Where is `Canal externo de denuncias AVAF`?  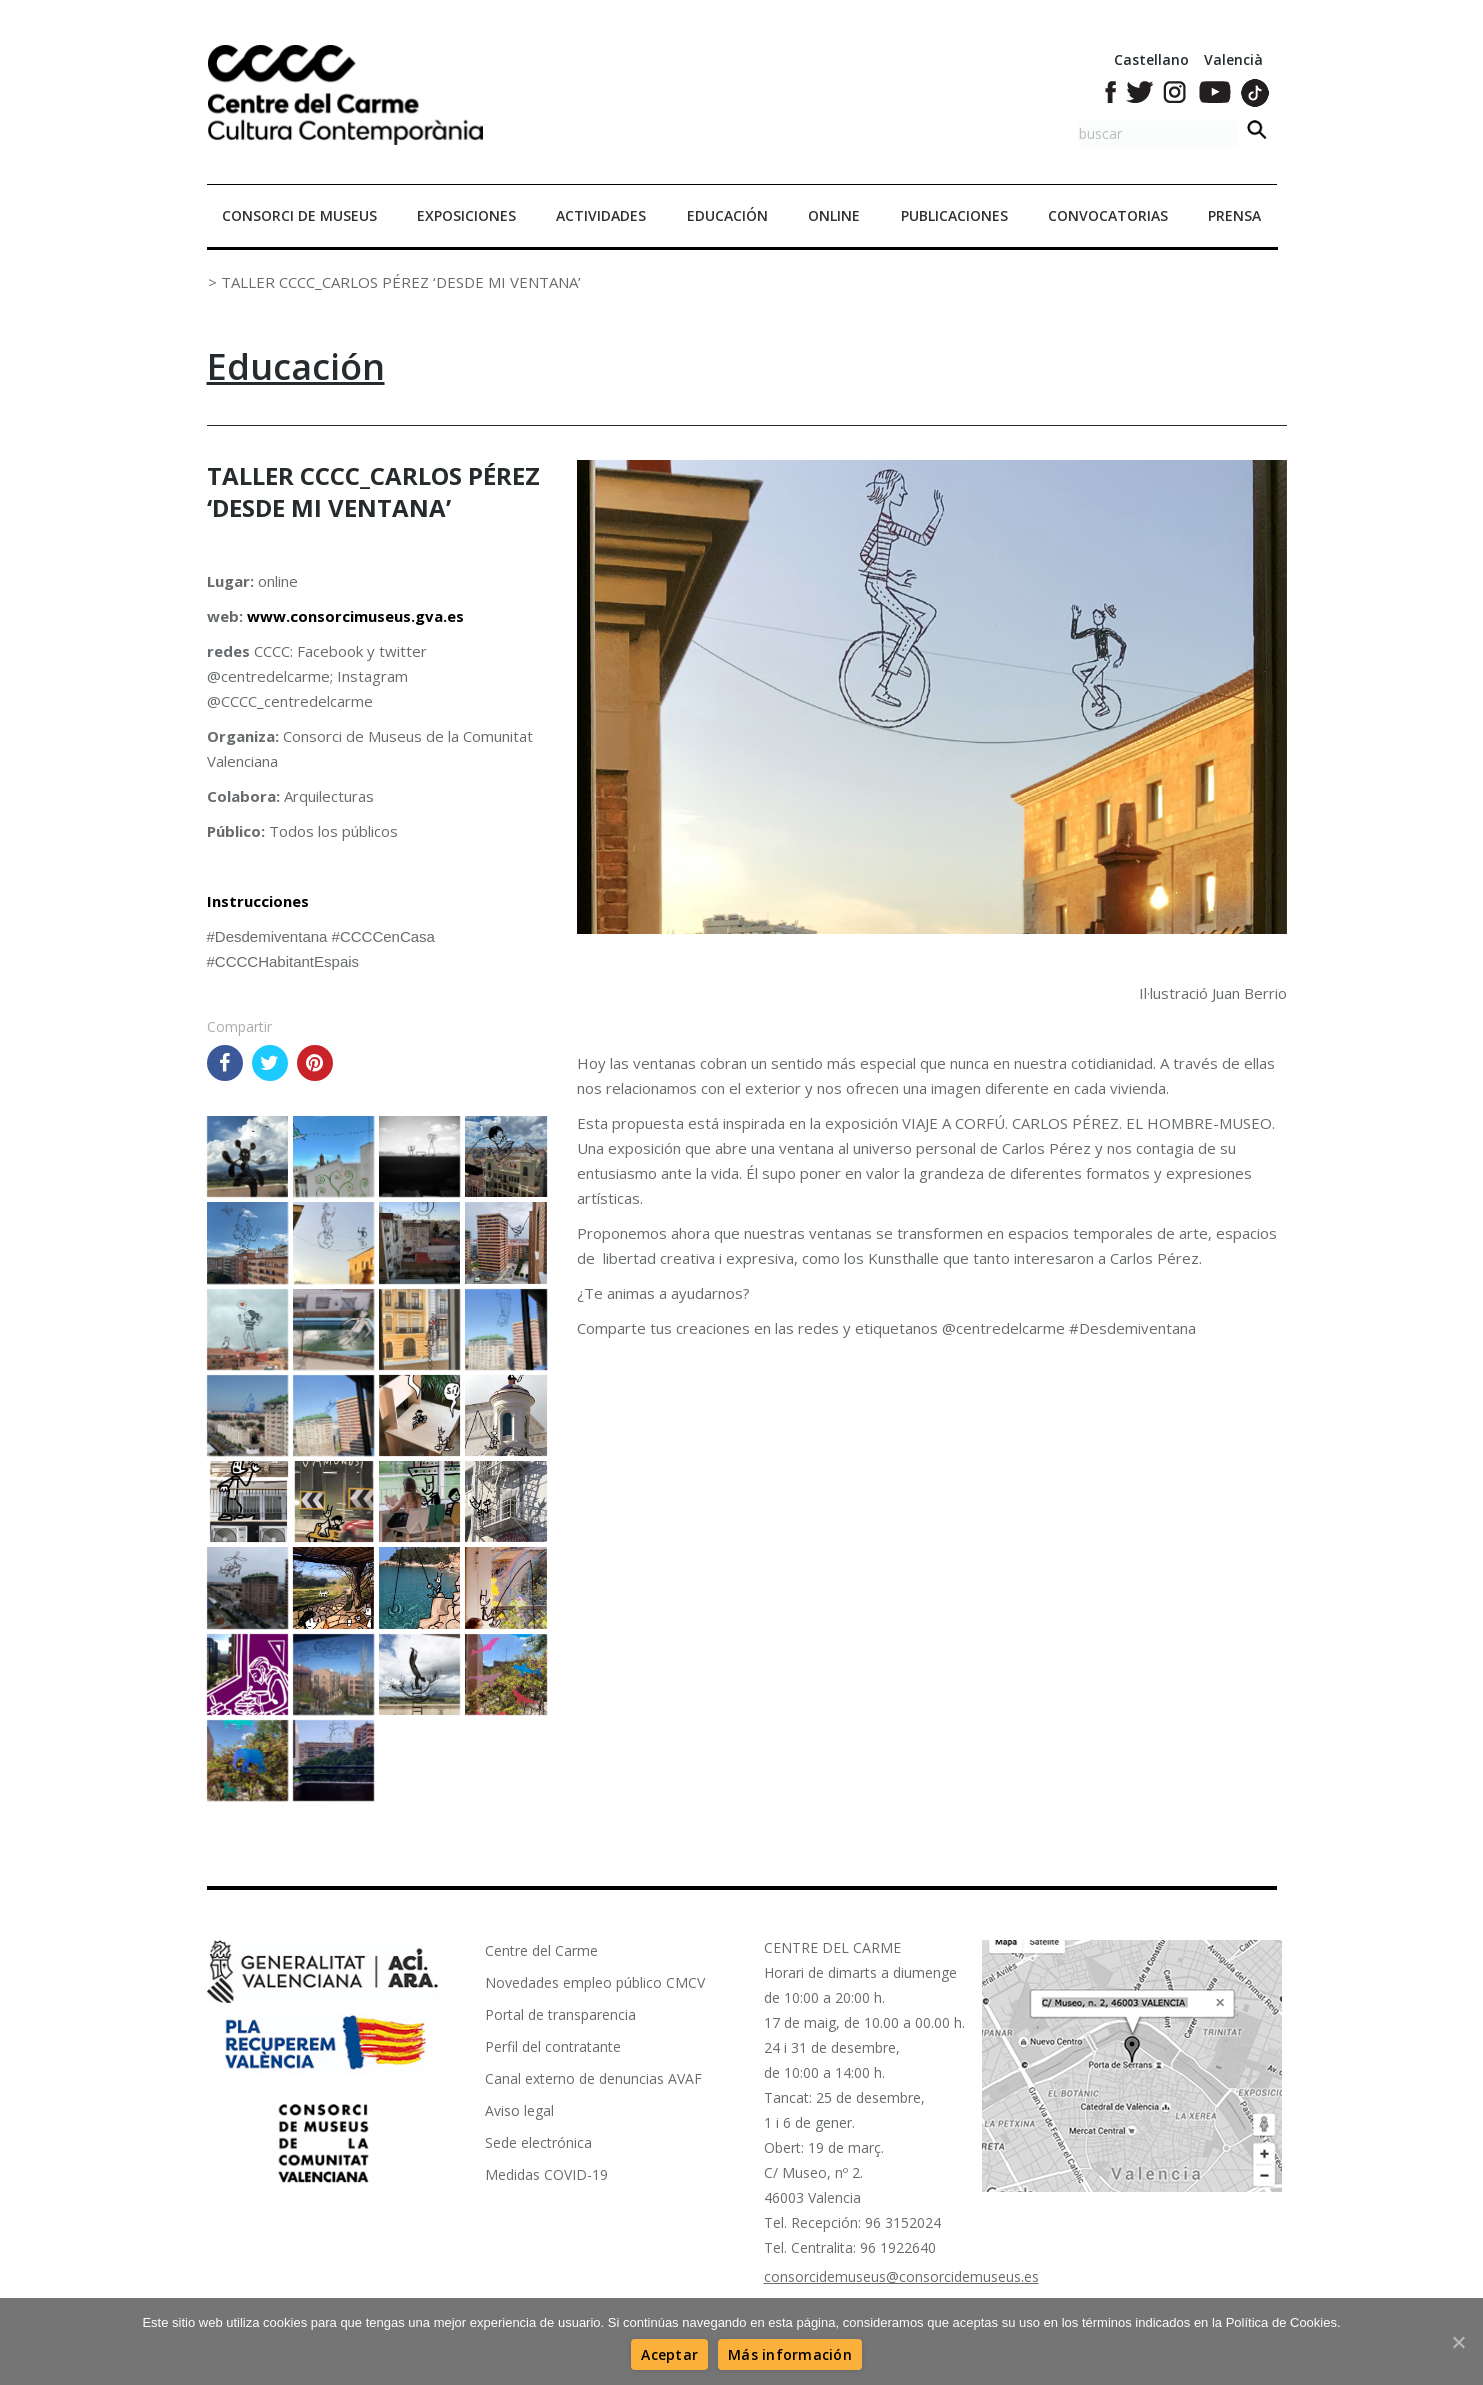
Canal externo de denuncias AVAF is located at coordinates (593, 2078).